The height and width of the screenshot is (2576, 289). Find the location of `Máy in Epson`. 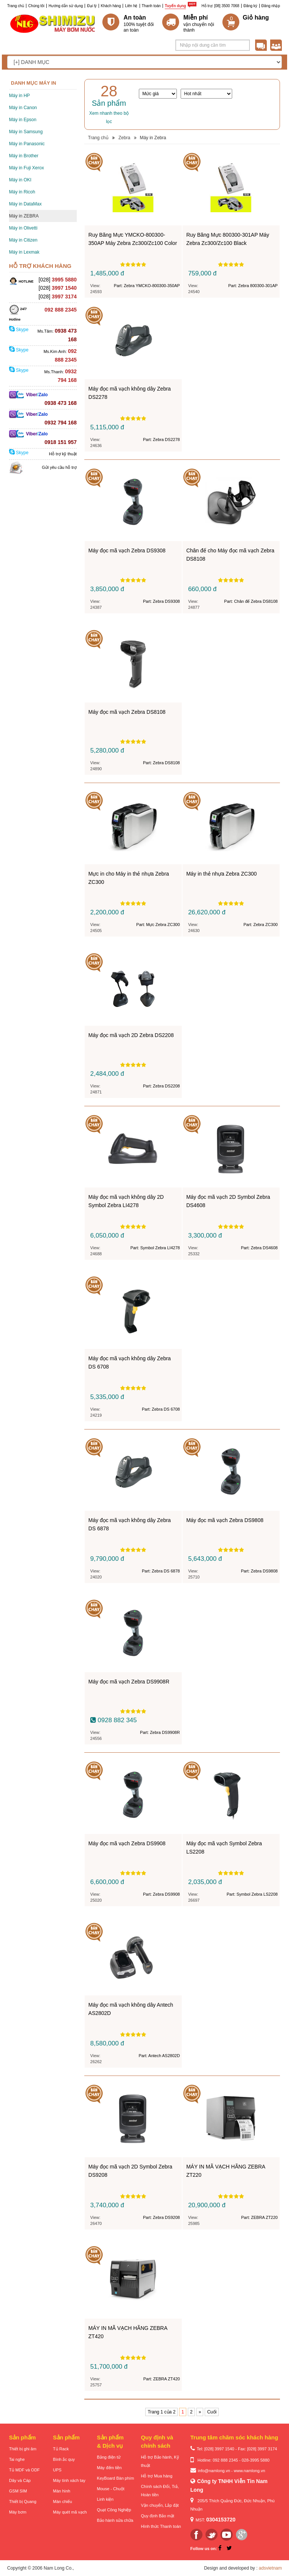

Máy in Epson is located at coordinates (23, 119).